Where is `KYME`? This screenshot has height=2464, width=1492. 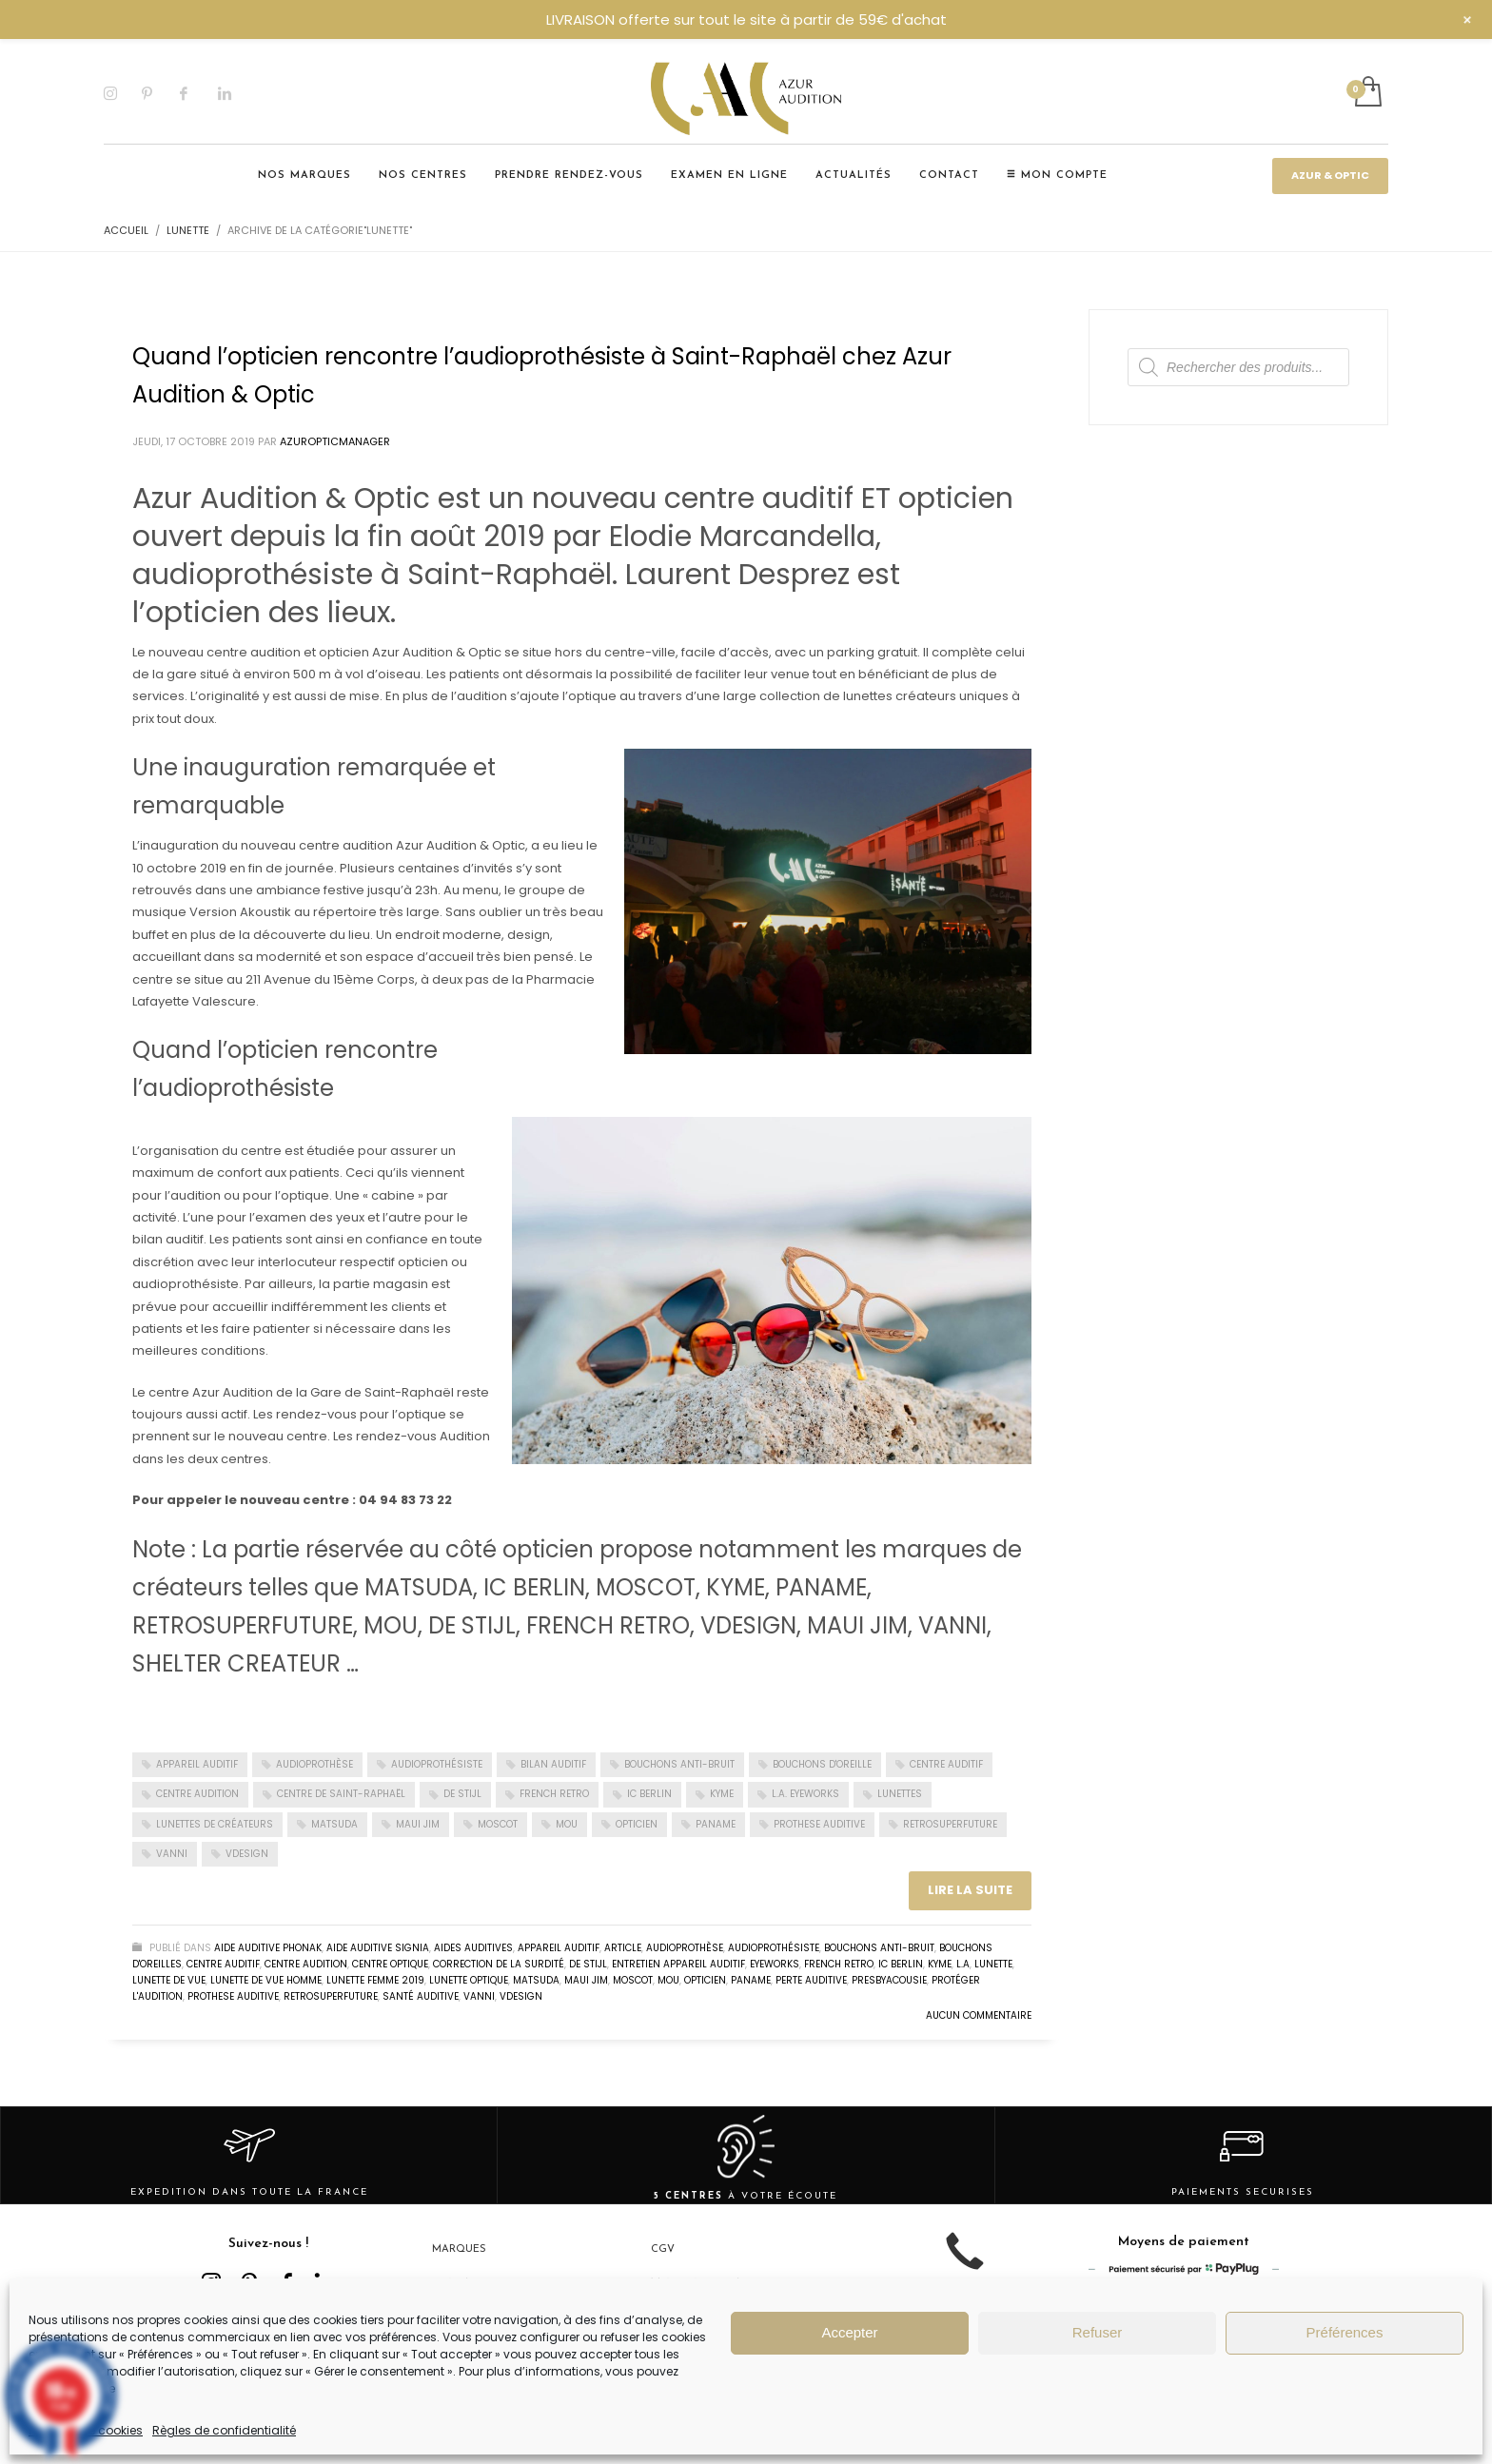
KYME is located at coordinates (722, 1794).